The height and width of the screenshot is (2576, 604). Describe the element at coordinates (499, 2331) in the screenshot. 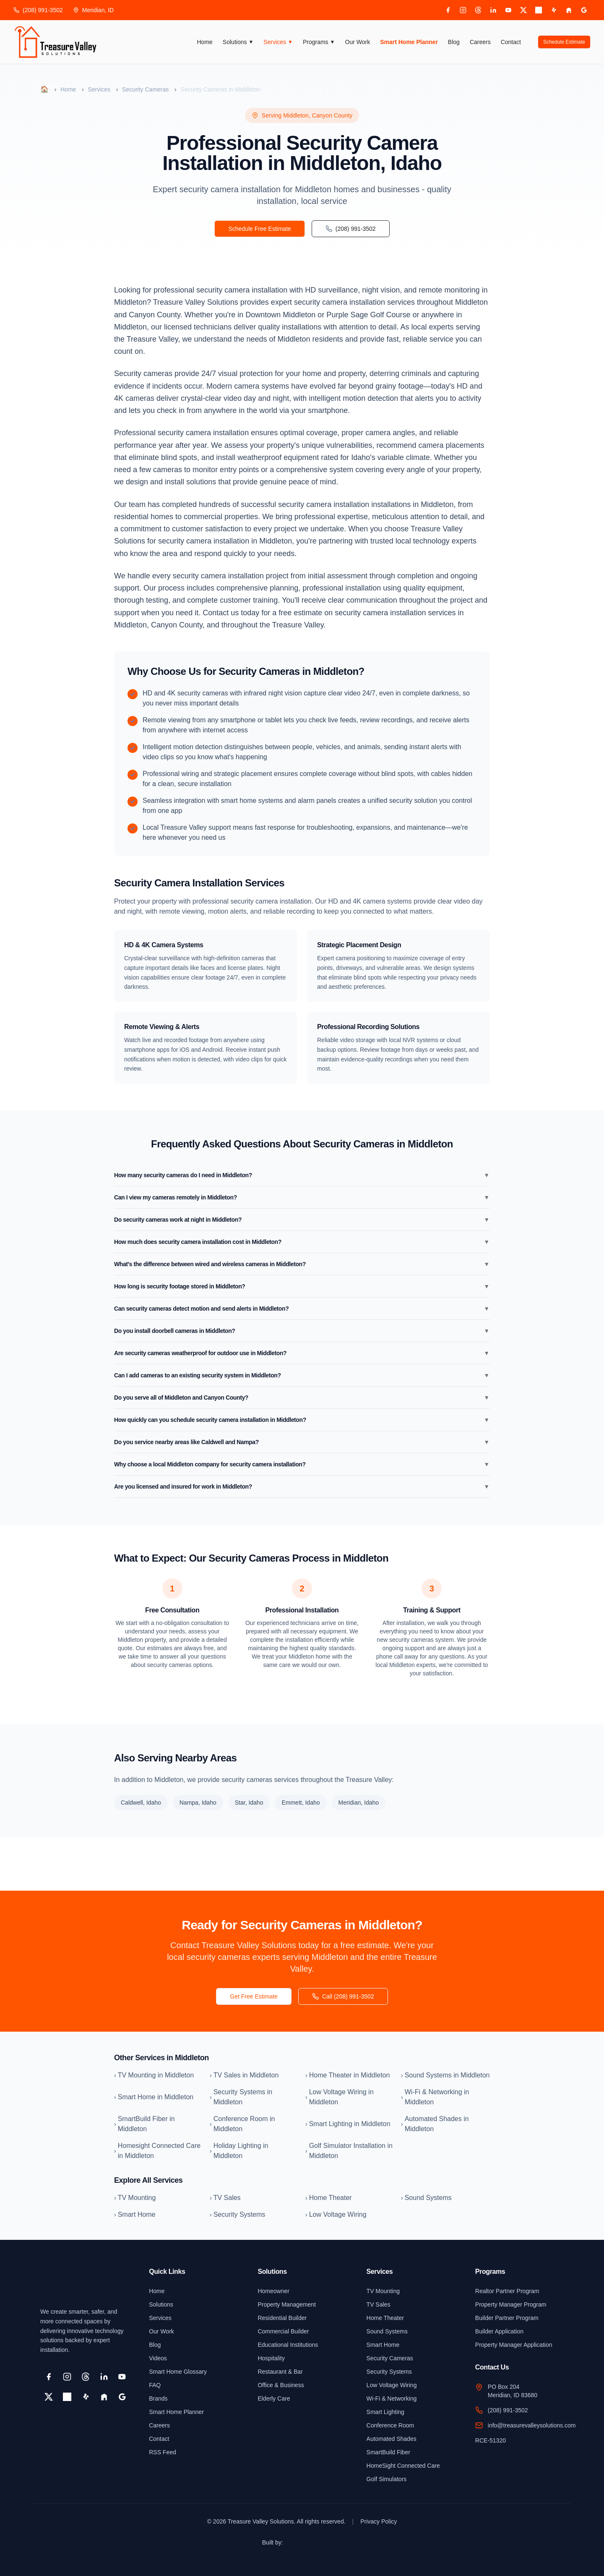

I see `Builder Application` at that location.